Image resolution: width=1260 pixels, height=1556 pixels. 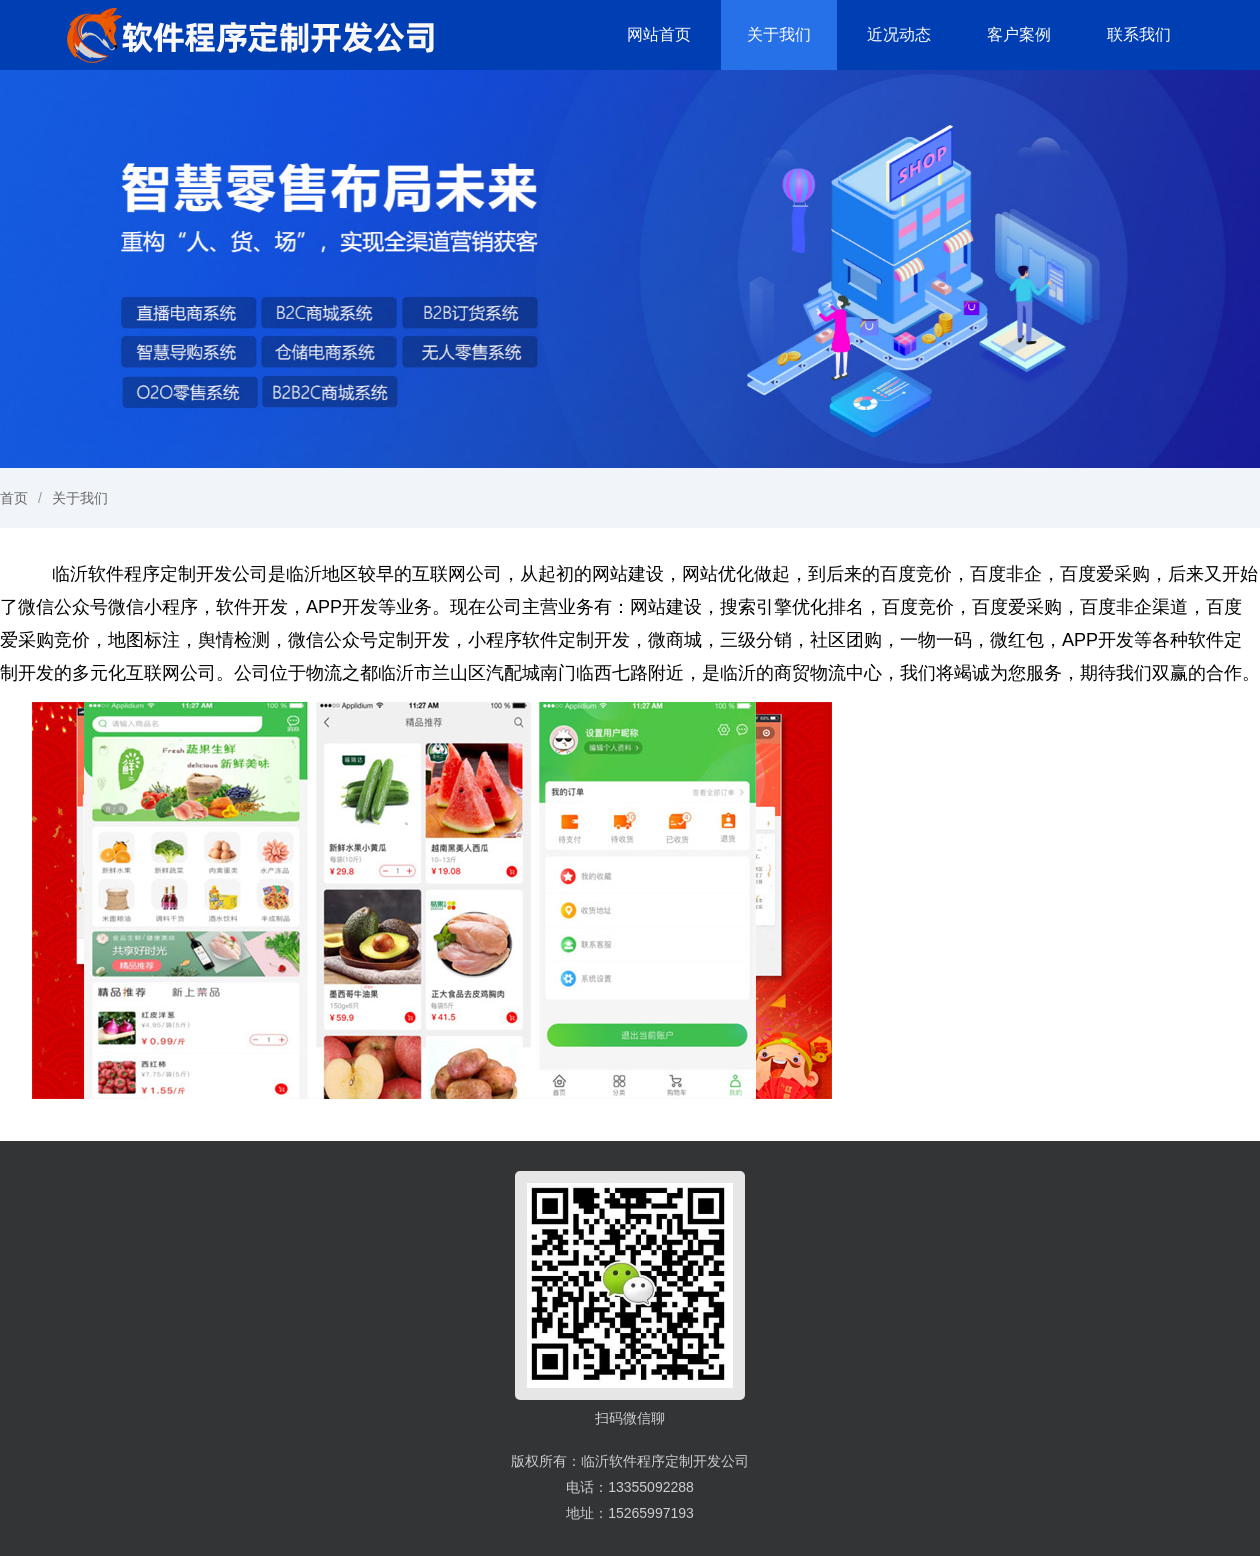 What do you see at coordinates (1139, 34) in the screenshot?
I see `联系我们` at bounding box center [1139, 34].